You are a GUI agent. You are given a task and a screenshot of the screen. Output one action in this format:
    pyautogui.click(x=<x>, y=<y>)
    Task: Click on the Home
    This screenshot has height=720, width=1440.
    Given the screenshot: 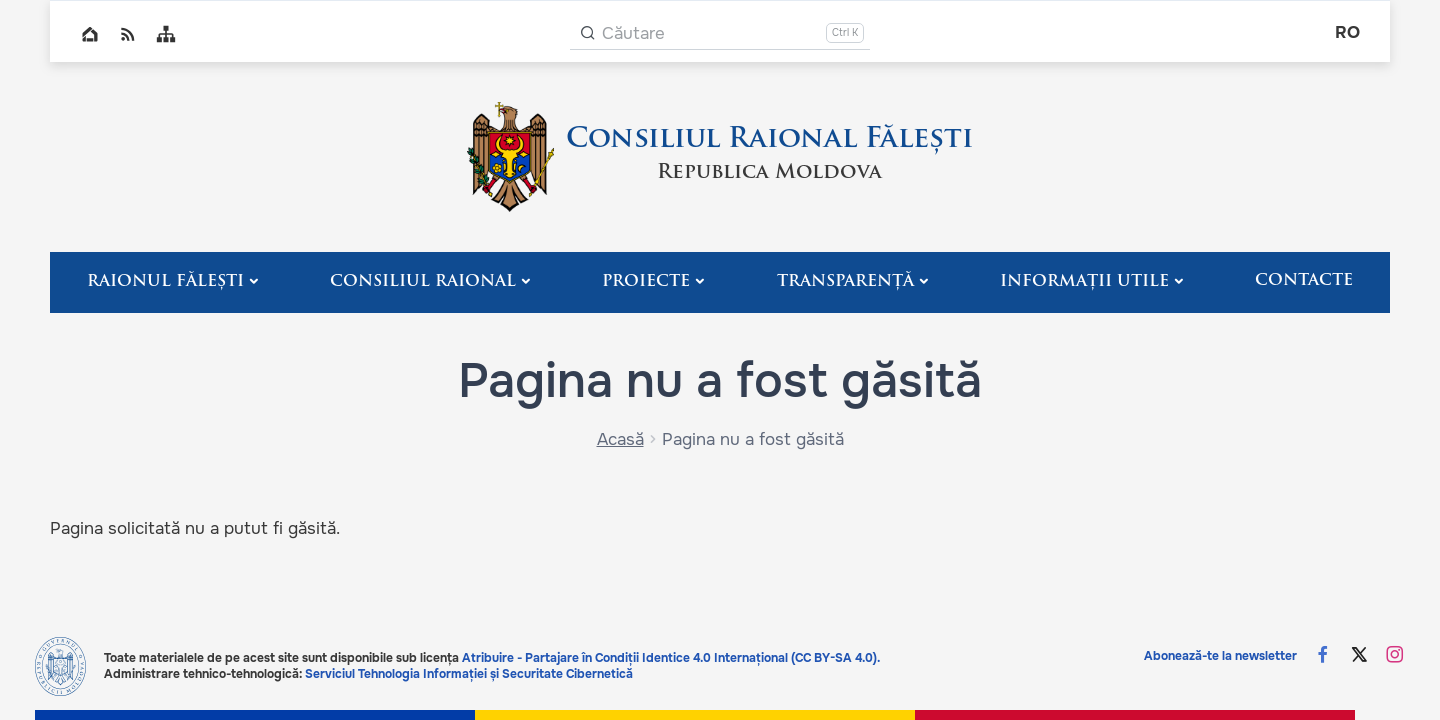 What is the action you would take?
    pyautogui.click(x=90, y=34)
    